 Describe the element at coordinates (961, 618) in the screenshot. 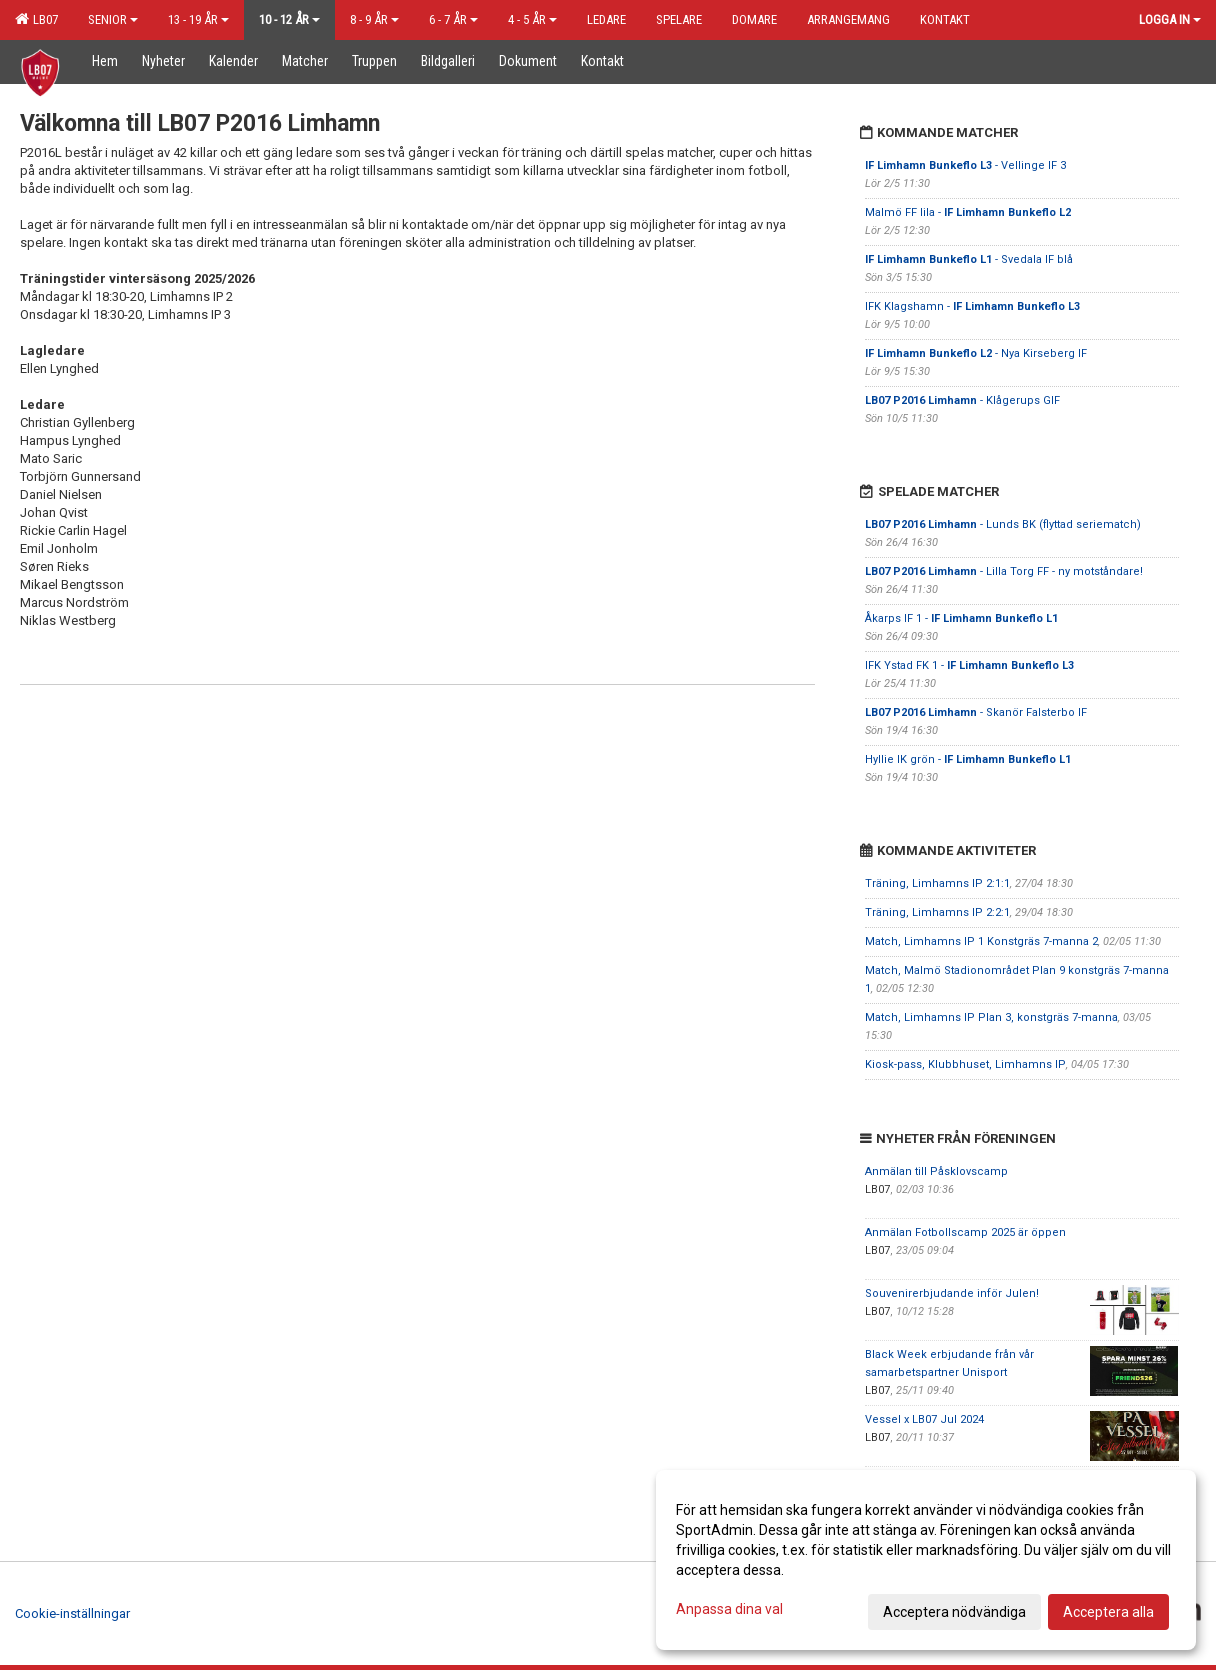

I see `Åkarps IF 1 -` at that location.